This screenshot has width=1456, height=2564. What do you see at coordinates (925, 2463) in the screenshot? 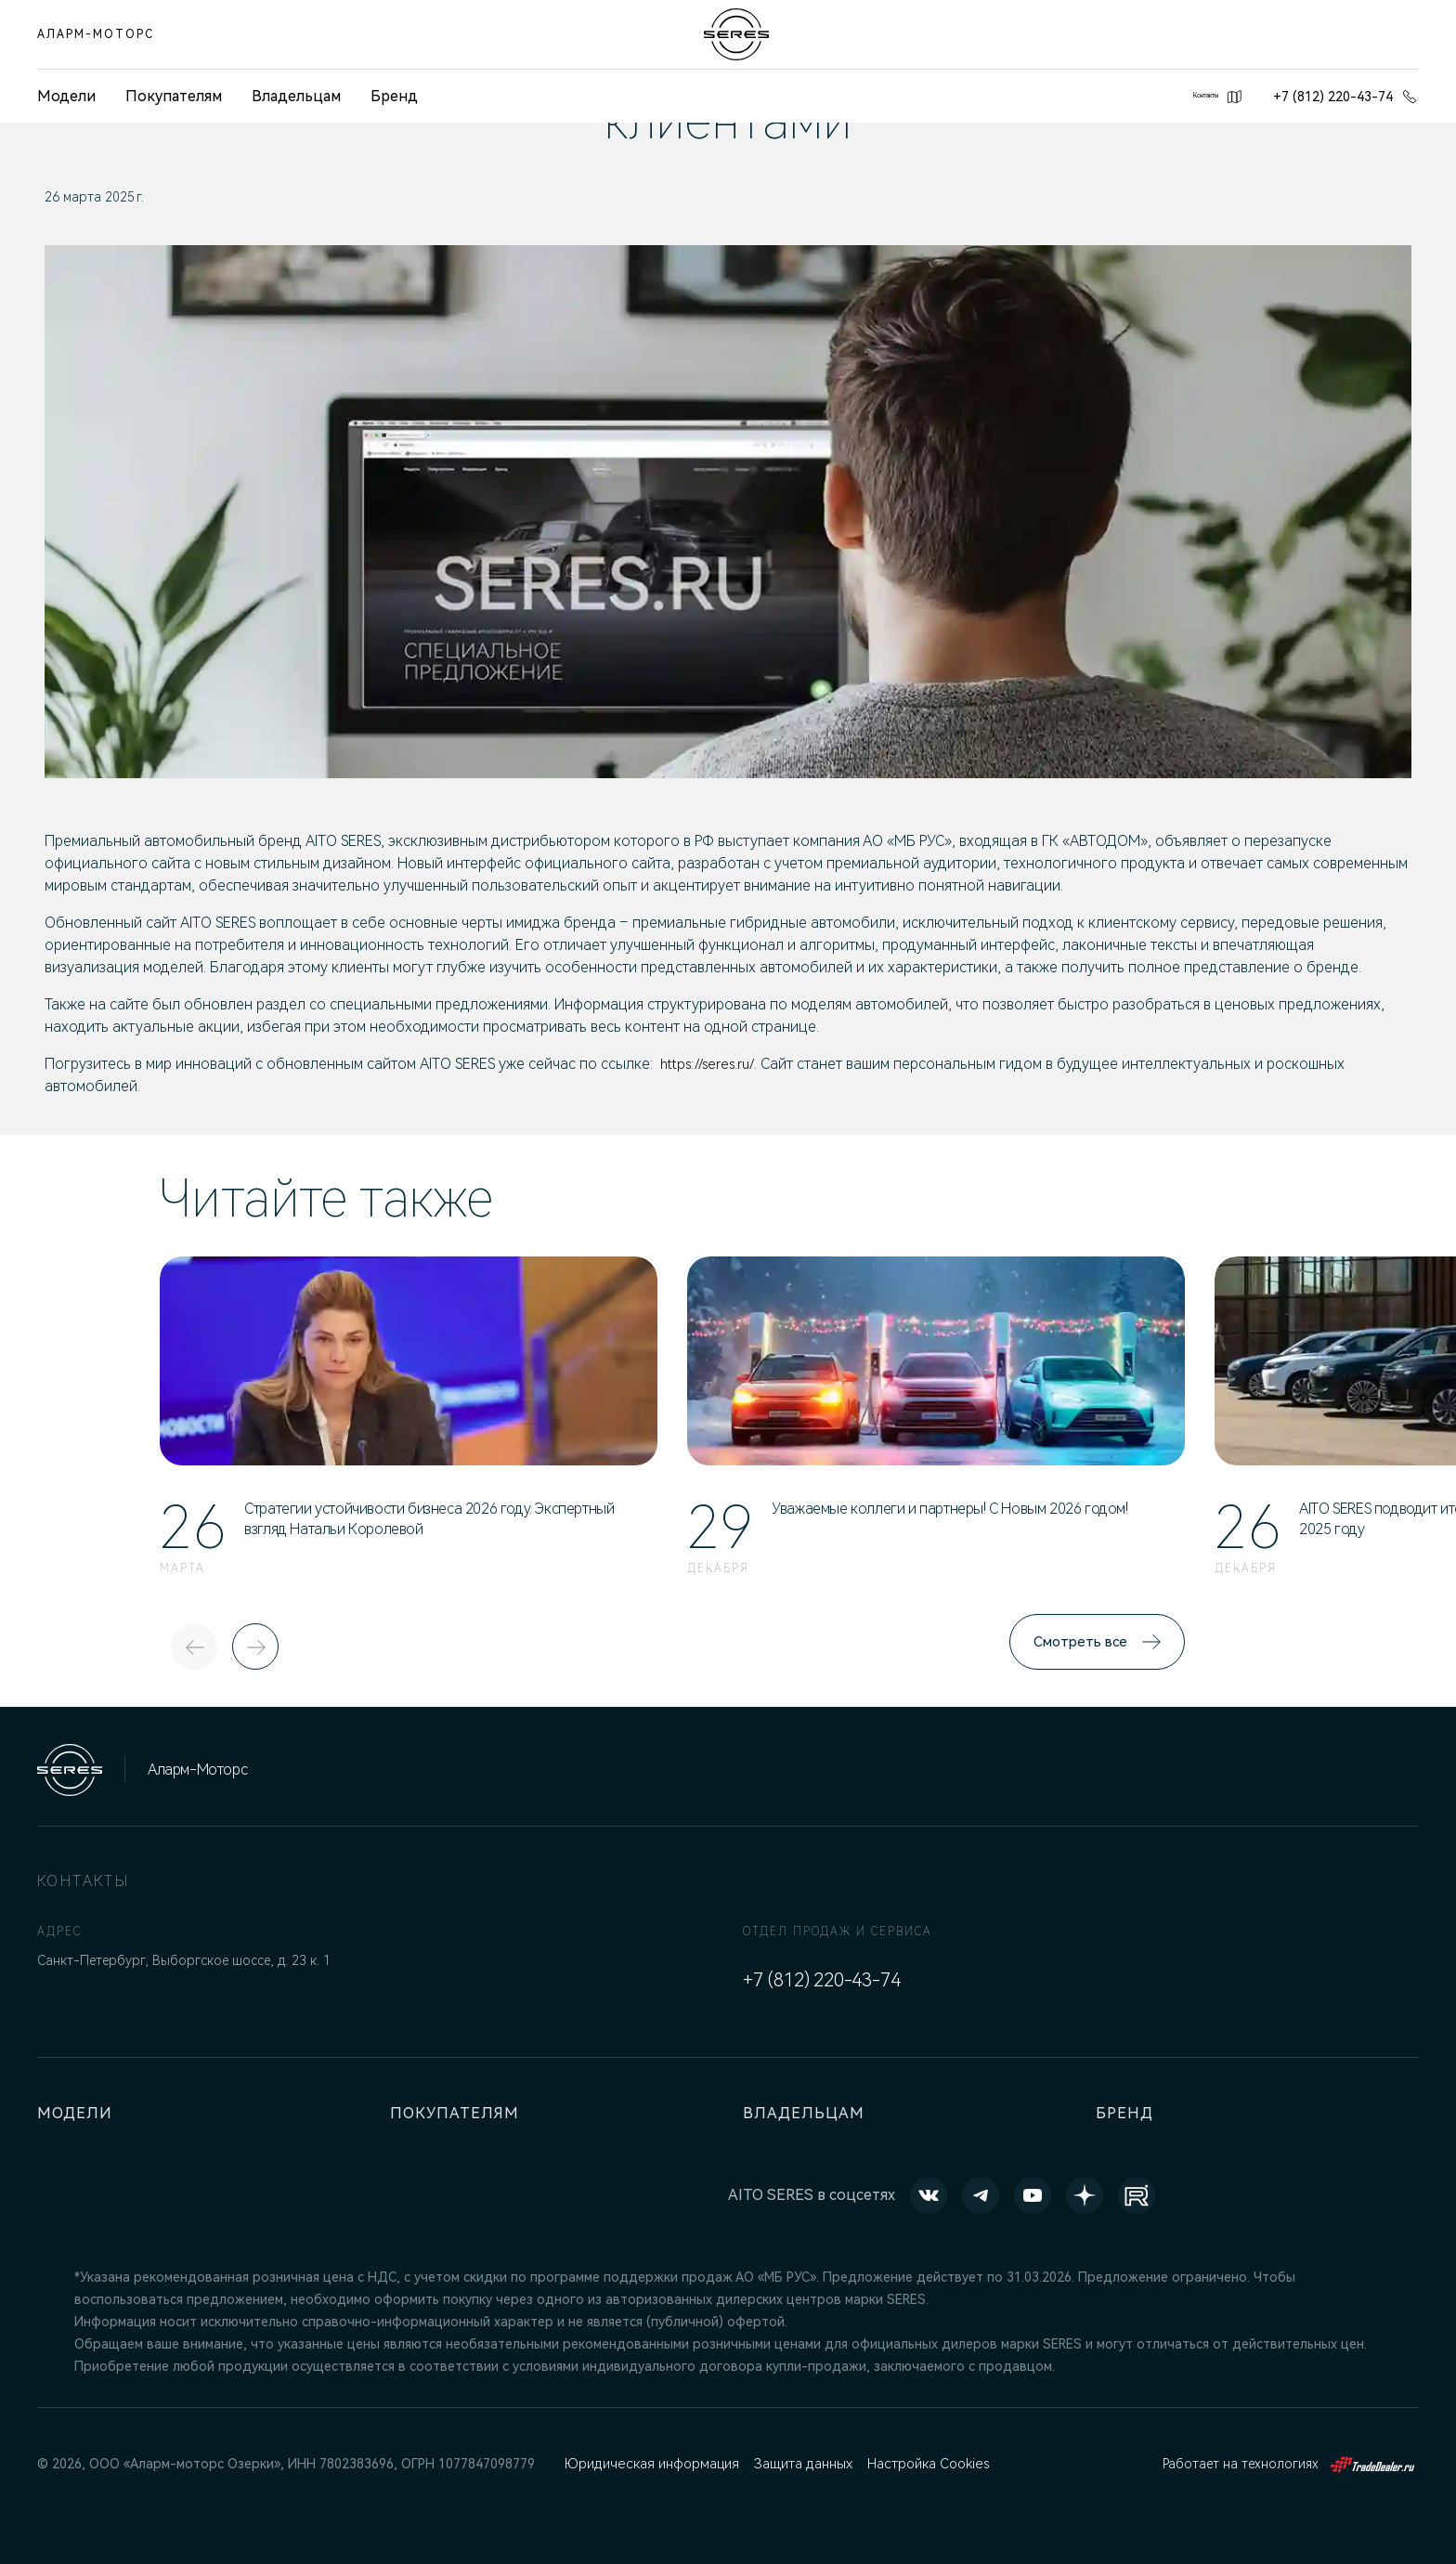
I see `Настройка Cookies` at bounding box center [925, 2463].